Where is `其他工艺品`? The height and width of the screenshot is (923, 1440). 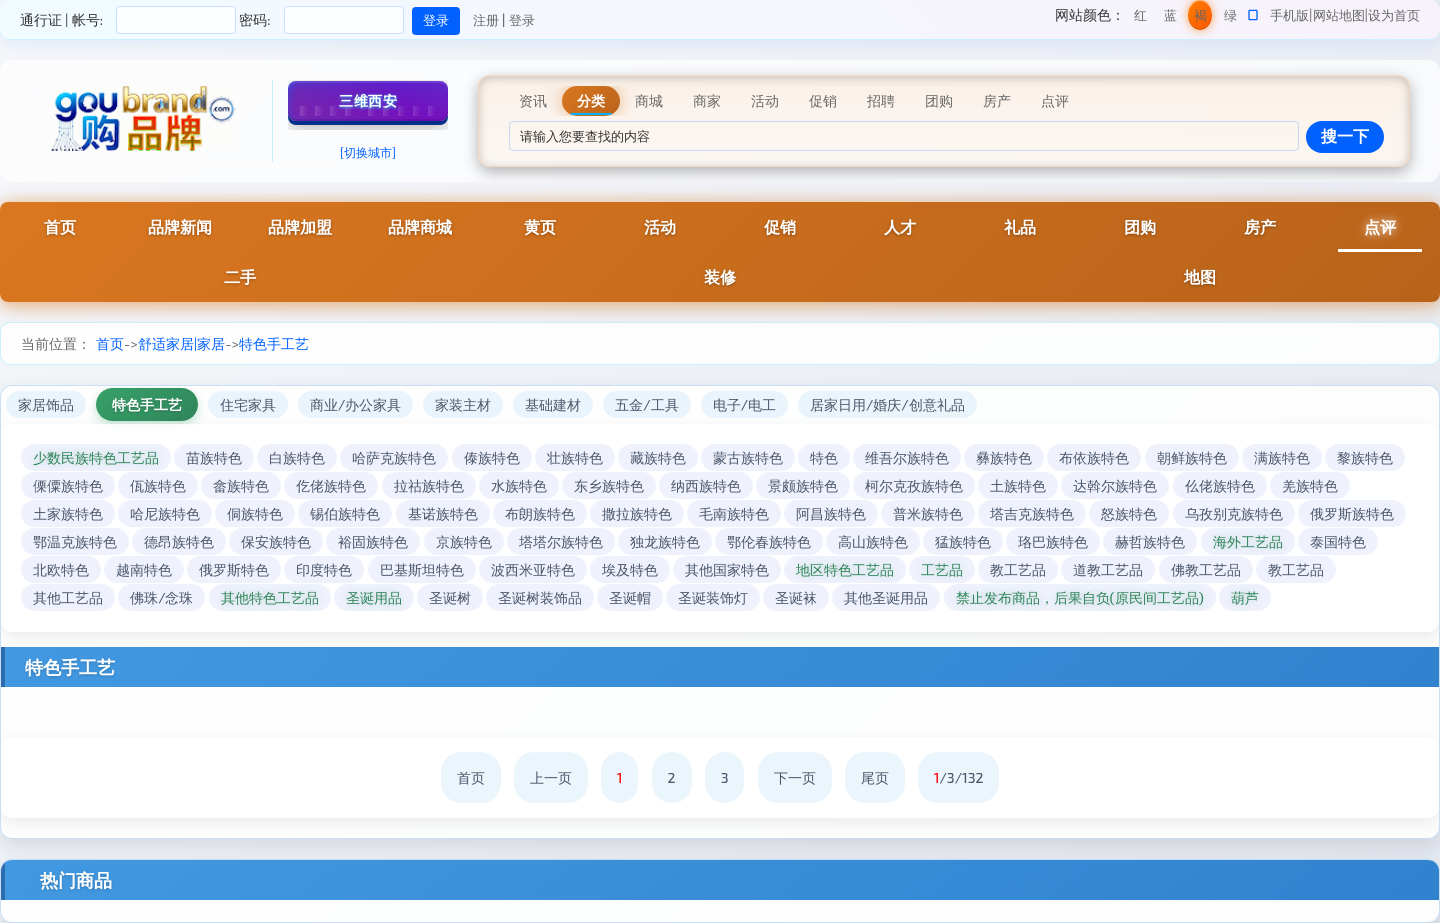
其他工艺品 is located at coordinates (68, 597).